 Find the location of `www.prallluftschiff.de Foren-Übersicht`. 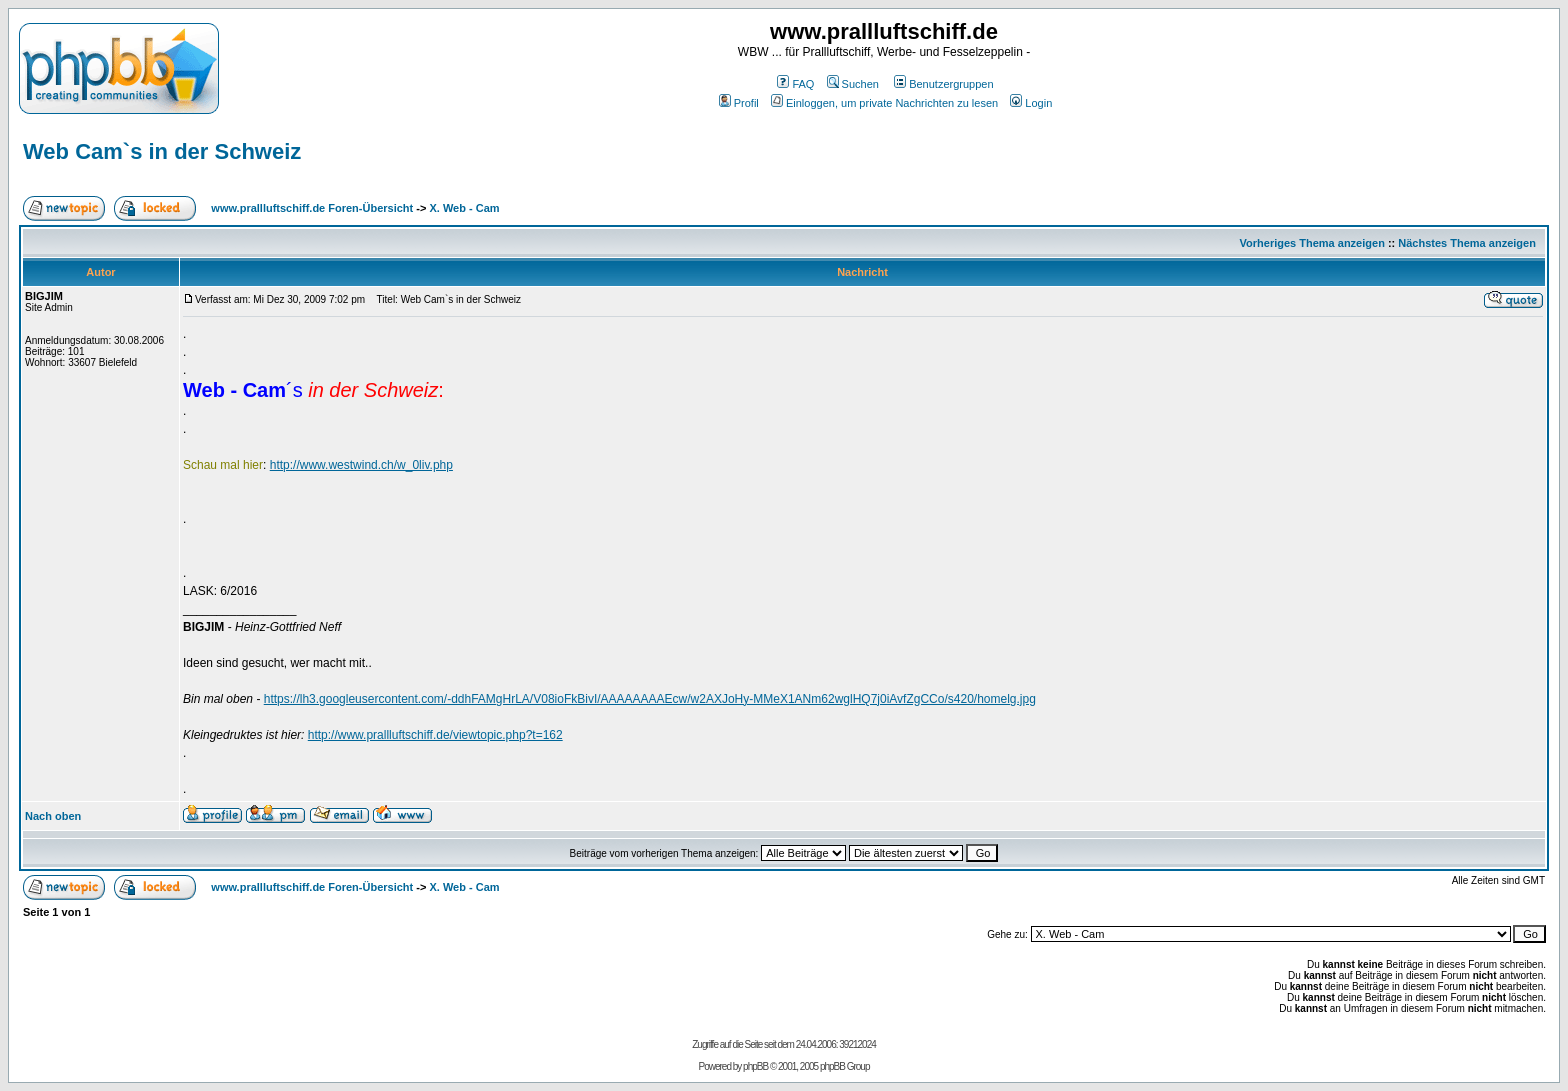

www.prallluftschiff.de Foren-Übersicht is located at coordinates (312, 208).